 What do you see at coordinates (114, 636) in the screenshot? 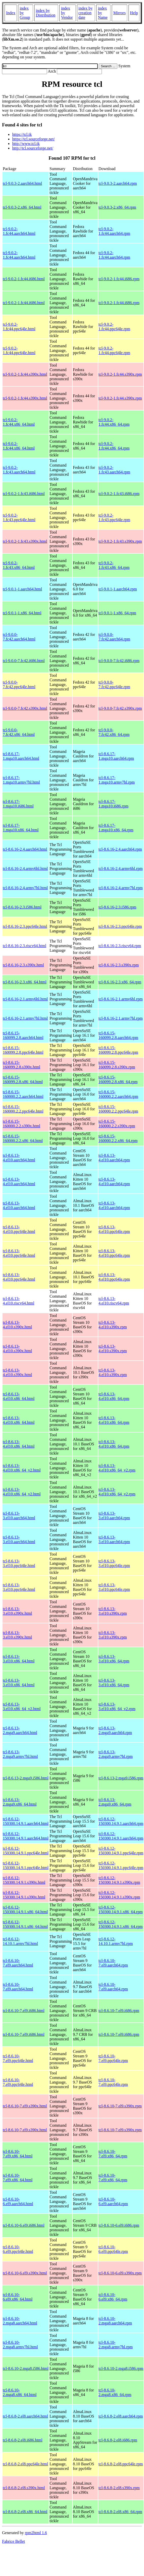
I see `tcl-9.0.0-7.fc42.aarch64.rpm` at bounding box center [114, 636].